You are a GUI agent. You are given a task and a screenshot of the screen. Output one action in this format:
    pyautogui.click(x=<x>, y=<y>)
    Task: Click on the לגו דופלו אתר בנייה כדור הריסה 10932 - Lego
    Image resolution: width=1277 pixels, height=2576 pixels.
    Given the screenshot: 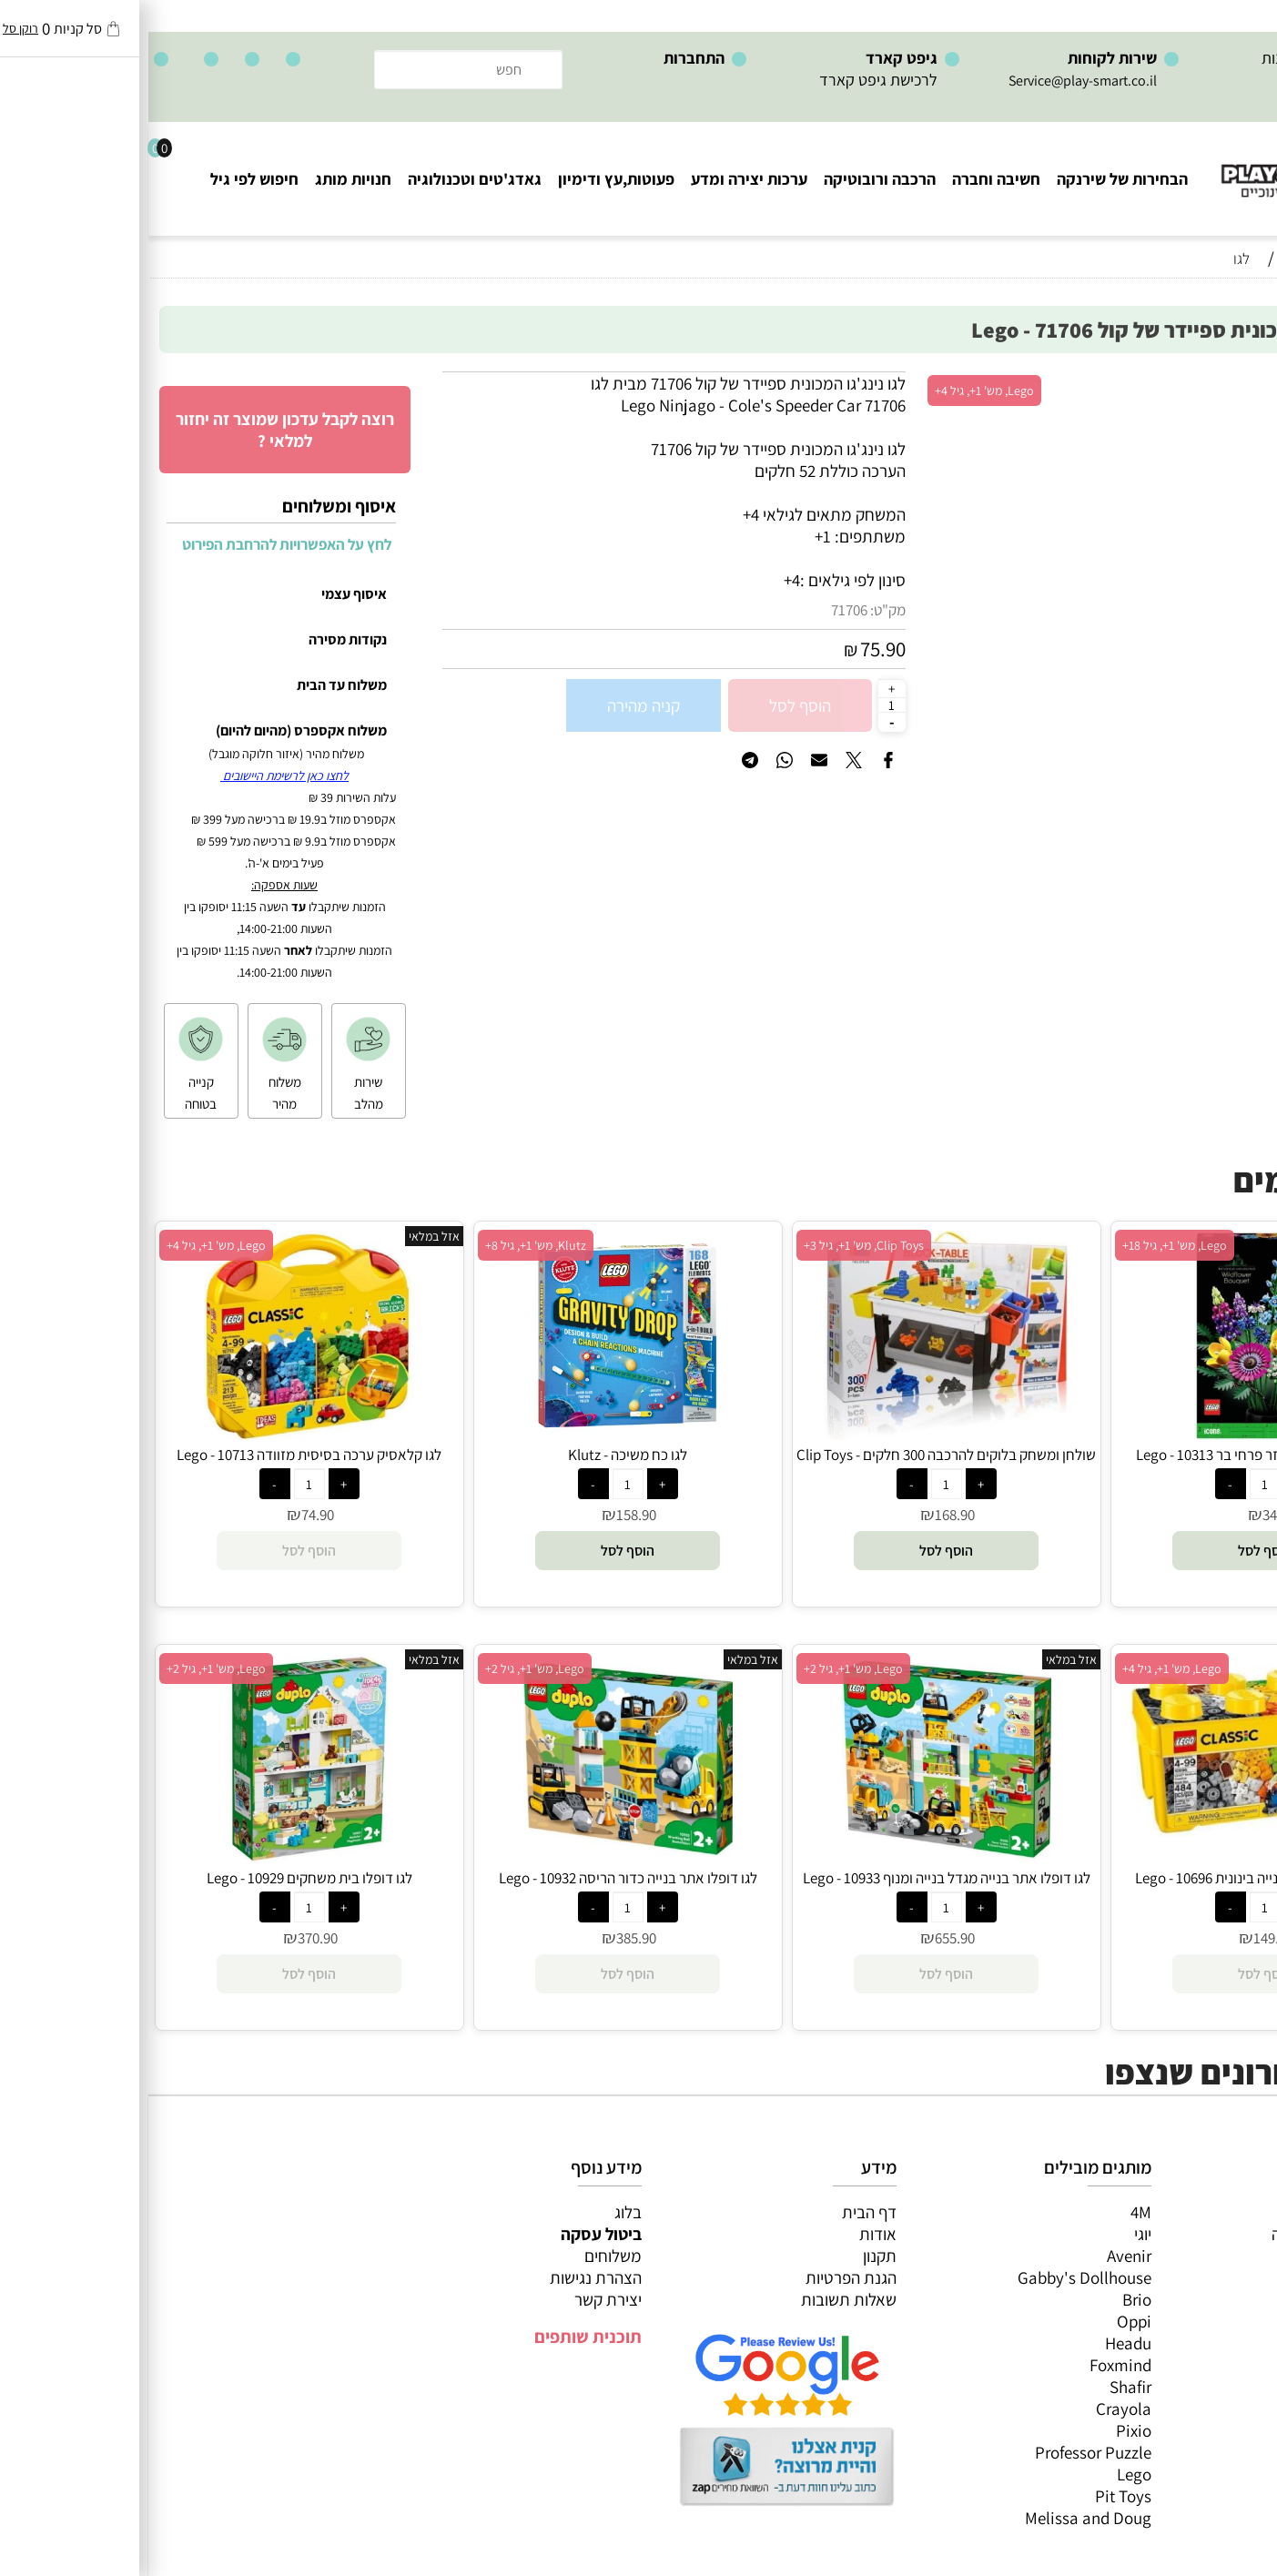 What is the action you would take?
    pyautogui.click(x=479, y=1878)
    